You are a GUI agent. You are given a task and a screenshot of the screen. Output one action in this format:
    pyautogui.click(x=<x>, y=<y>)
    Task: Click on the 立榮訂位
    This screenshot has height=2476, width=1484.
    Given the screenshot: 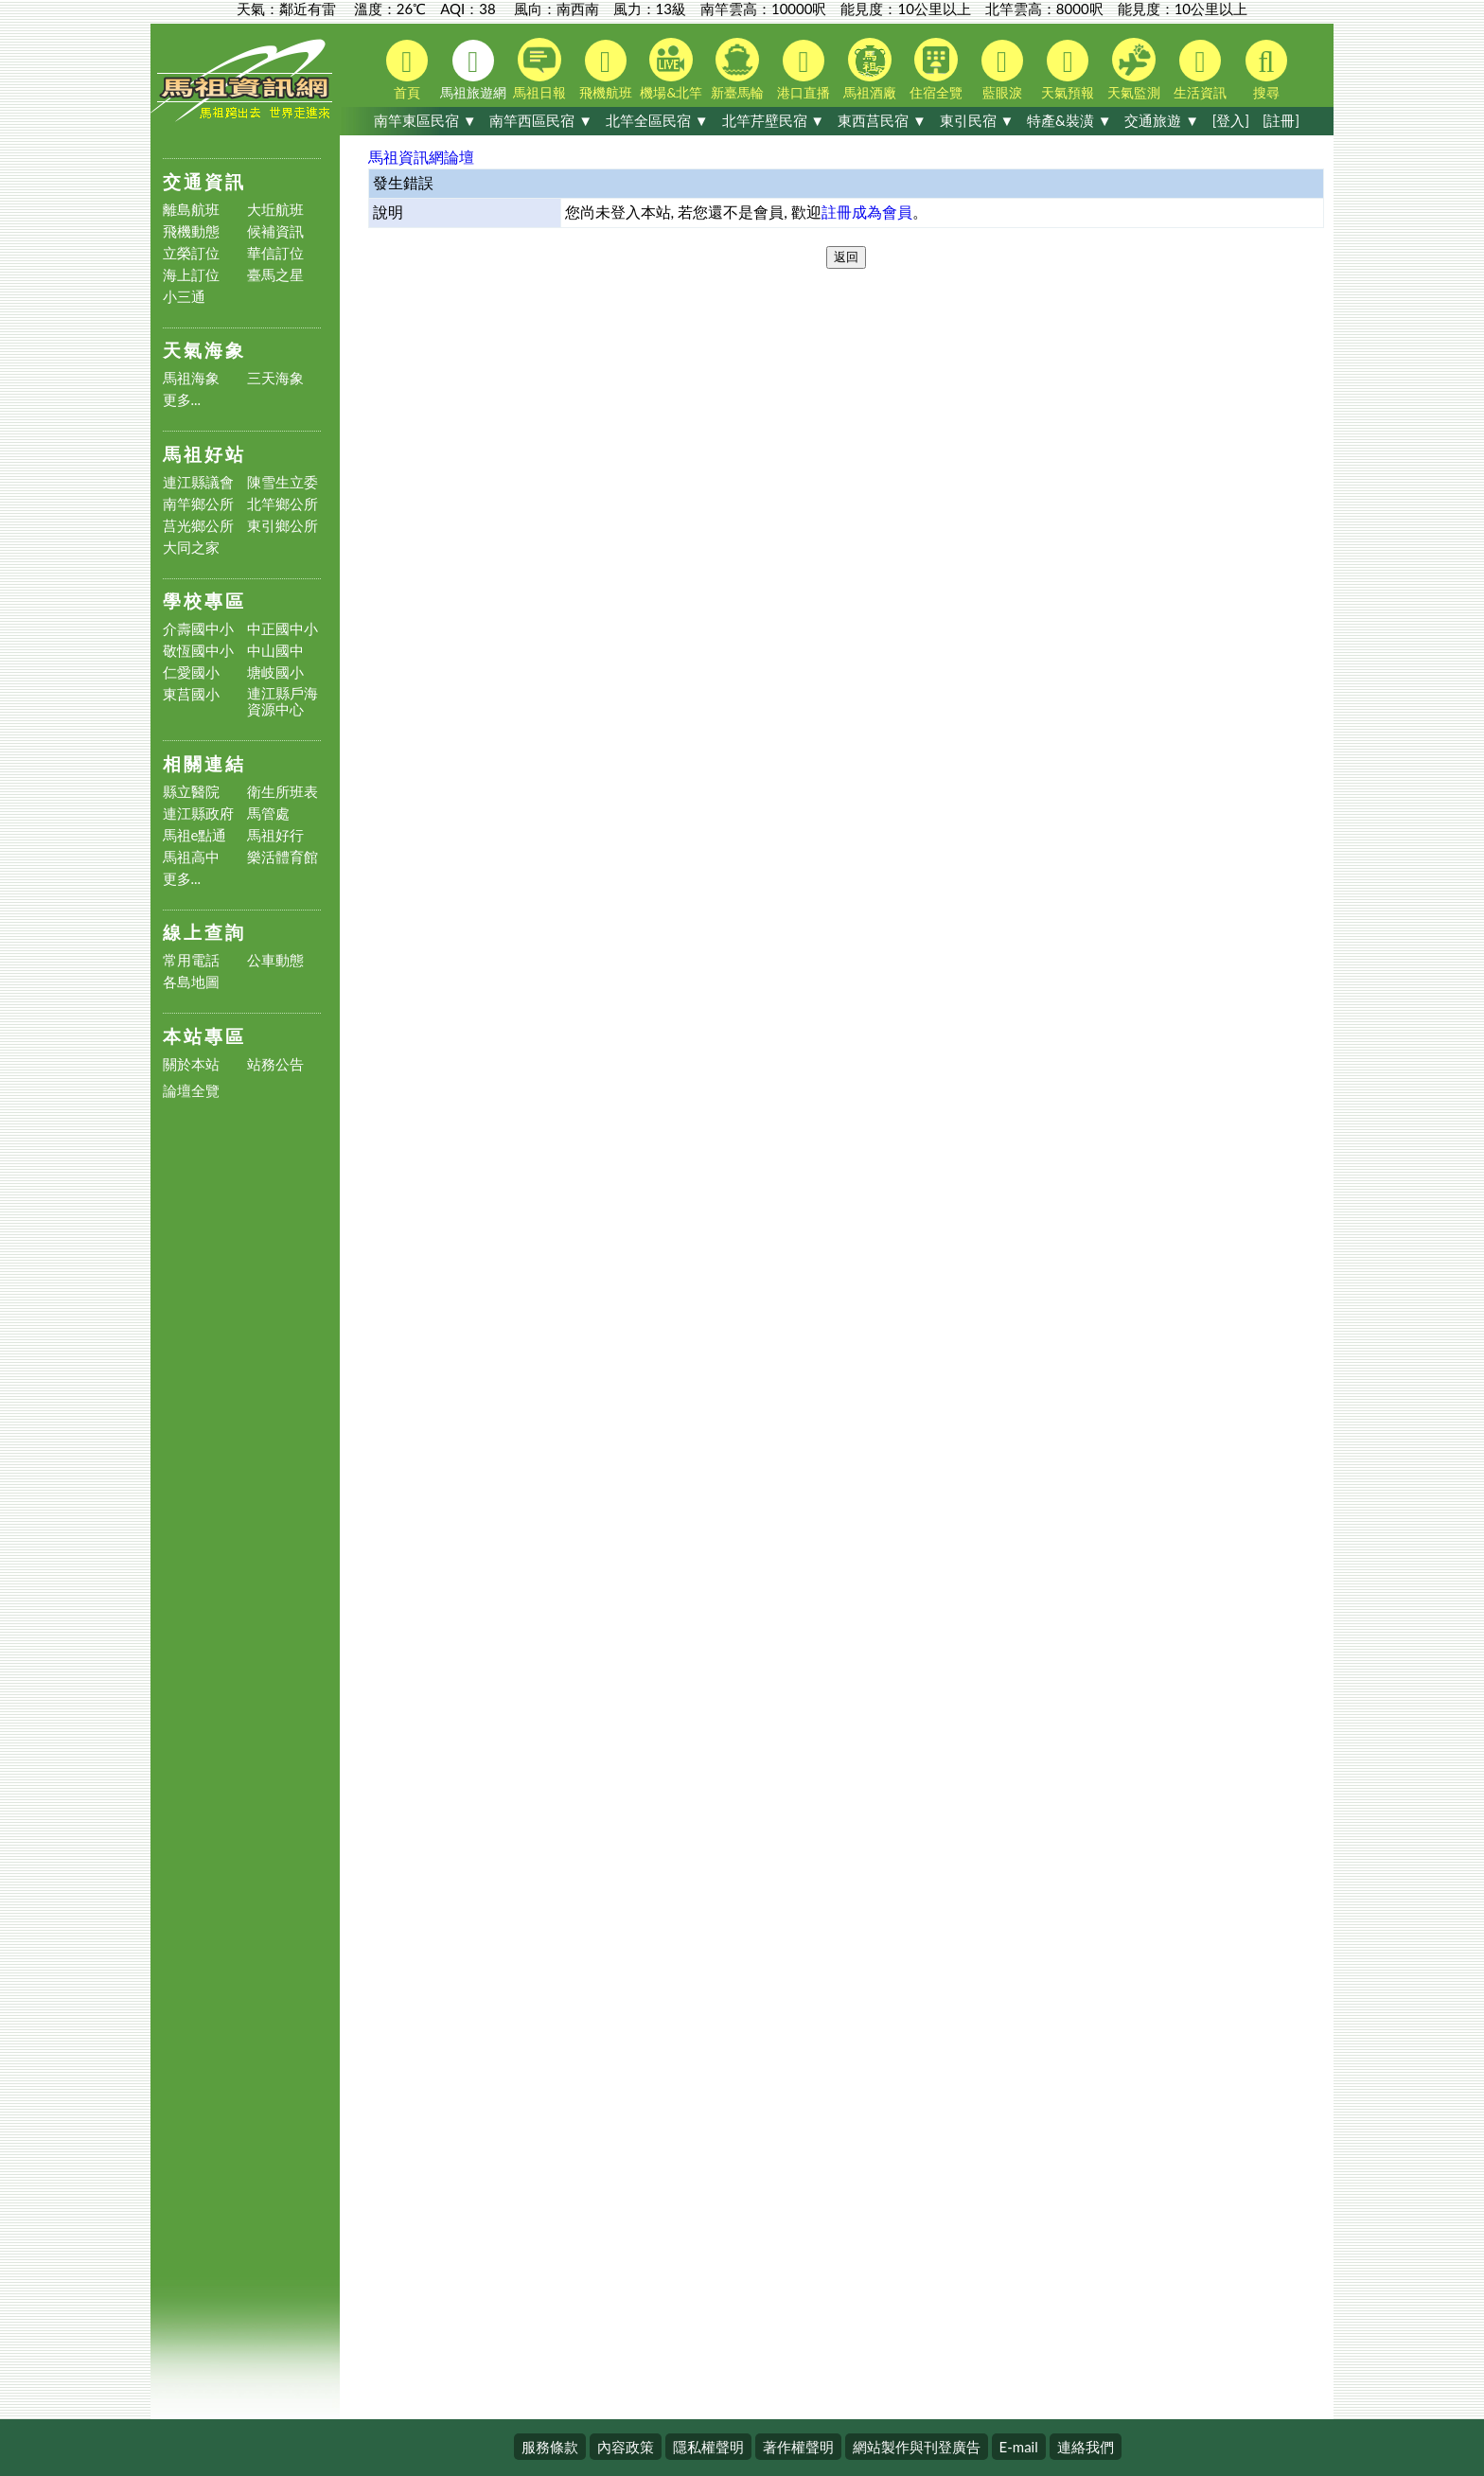 What is the action you would take?
    pyautogui.click(x=191, y=253)
    